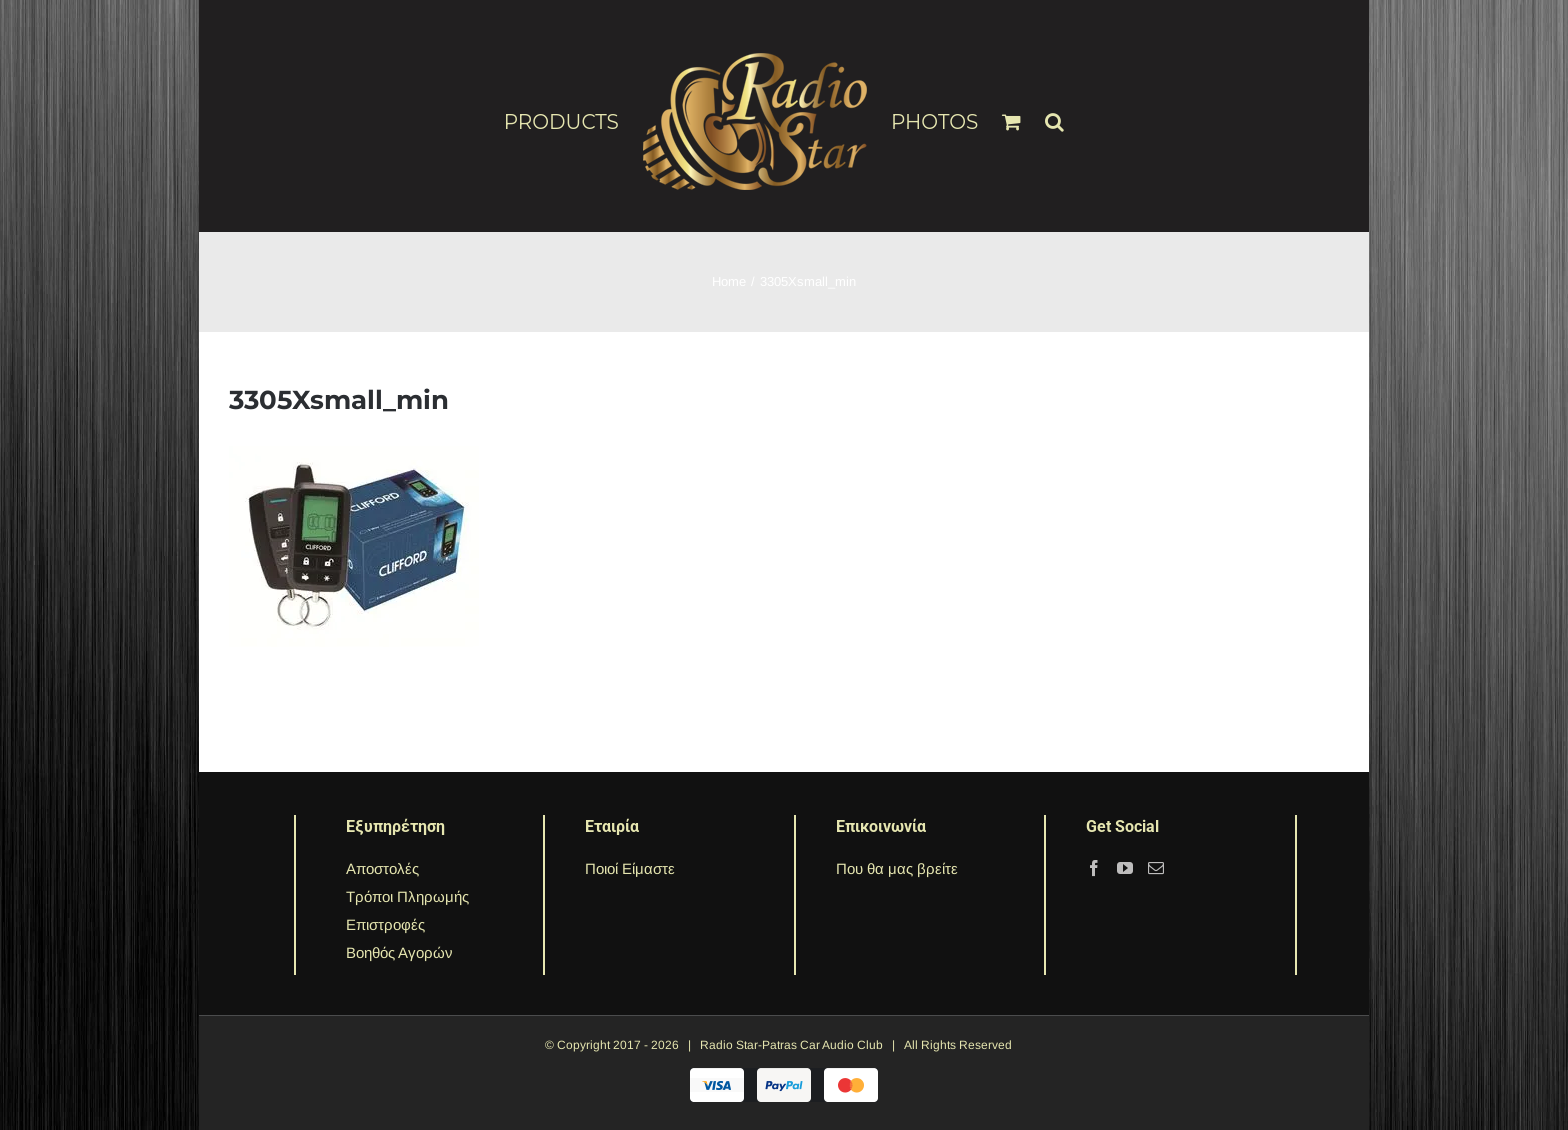 The height and width of the screenshot is (1130, 1568). Describe the element at coordinates (1125, 868) in the screenshot. I see `[YouTube]` at that location.